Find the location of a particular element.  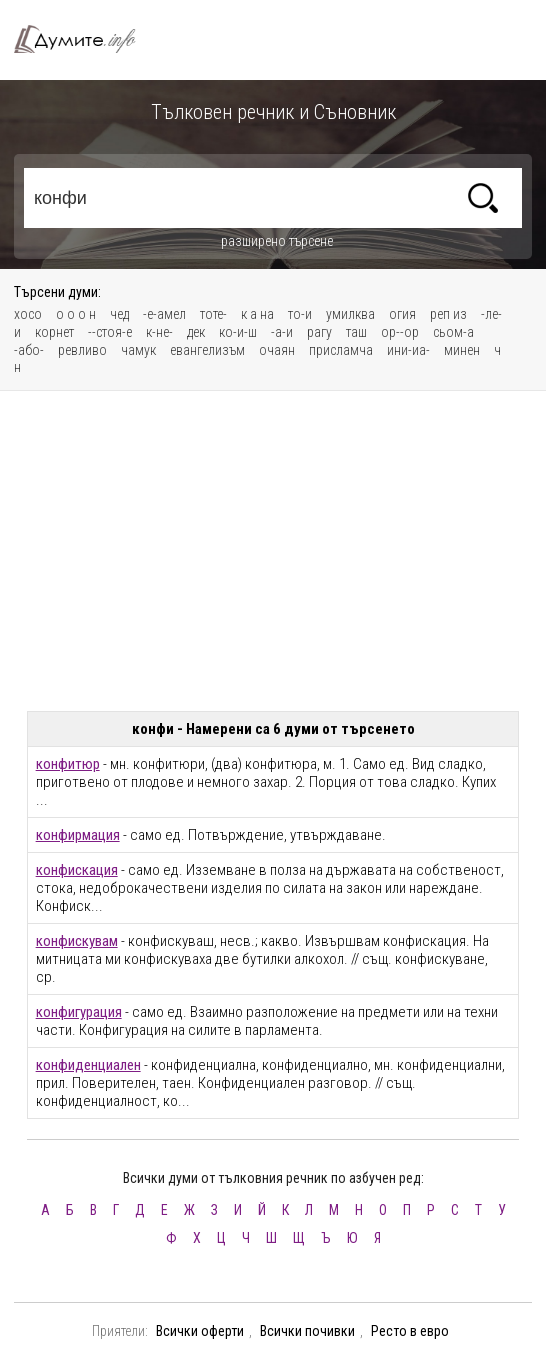

разширено търсене is located at coordinates (277, 241).